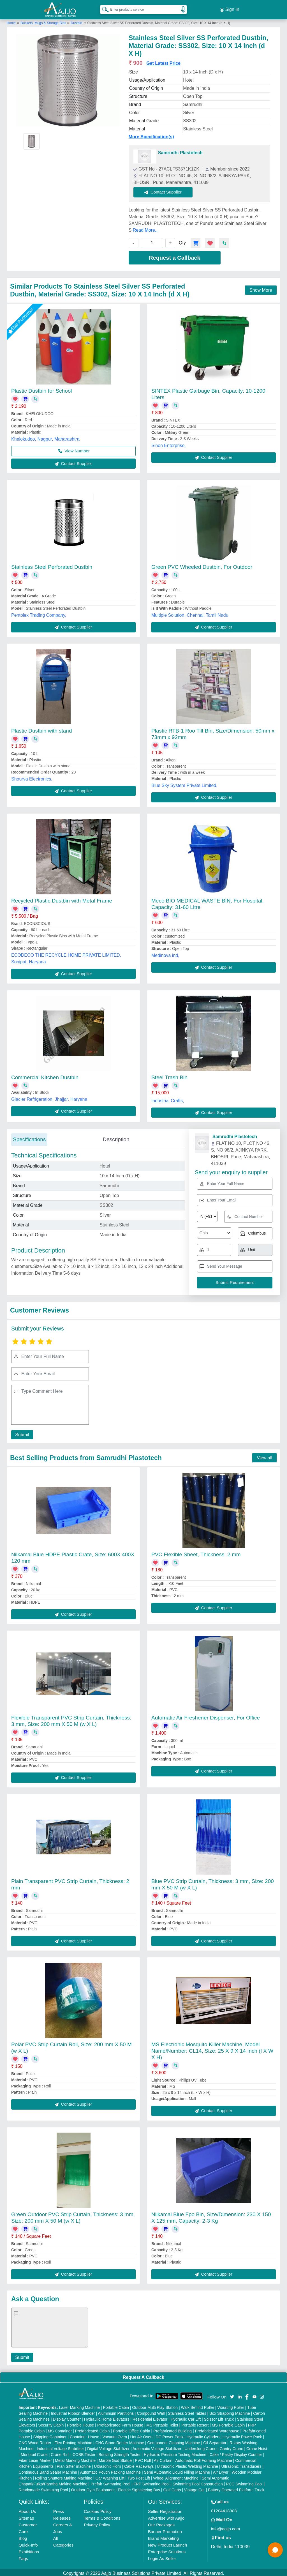 The image size is (287, 2576). What do you see at coordinates (256, 2446) in the screenshot?
I see `Crane Hoist` at bounding box center [256, 2446].